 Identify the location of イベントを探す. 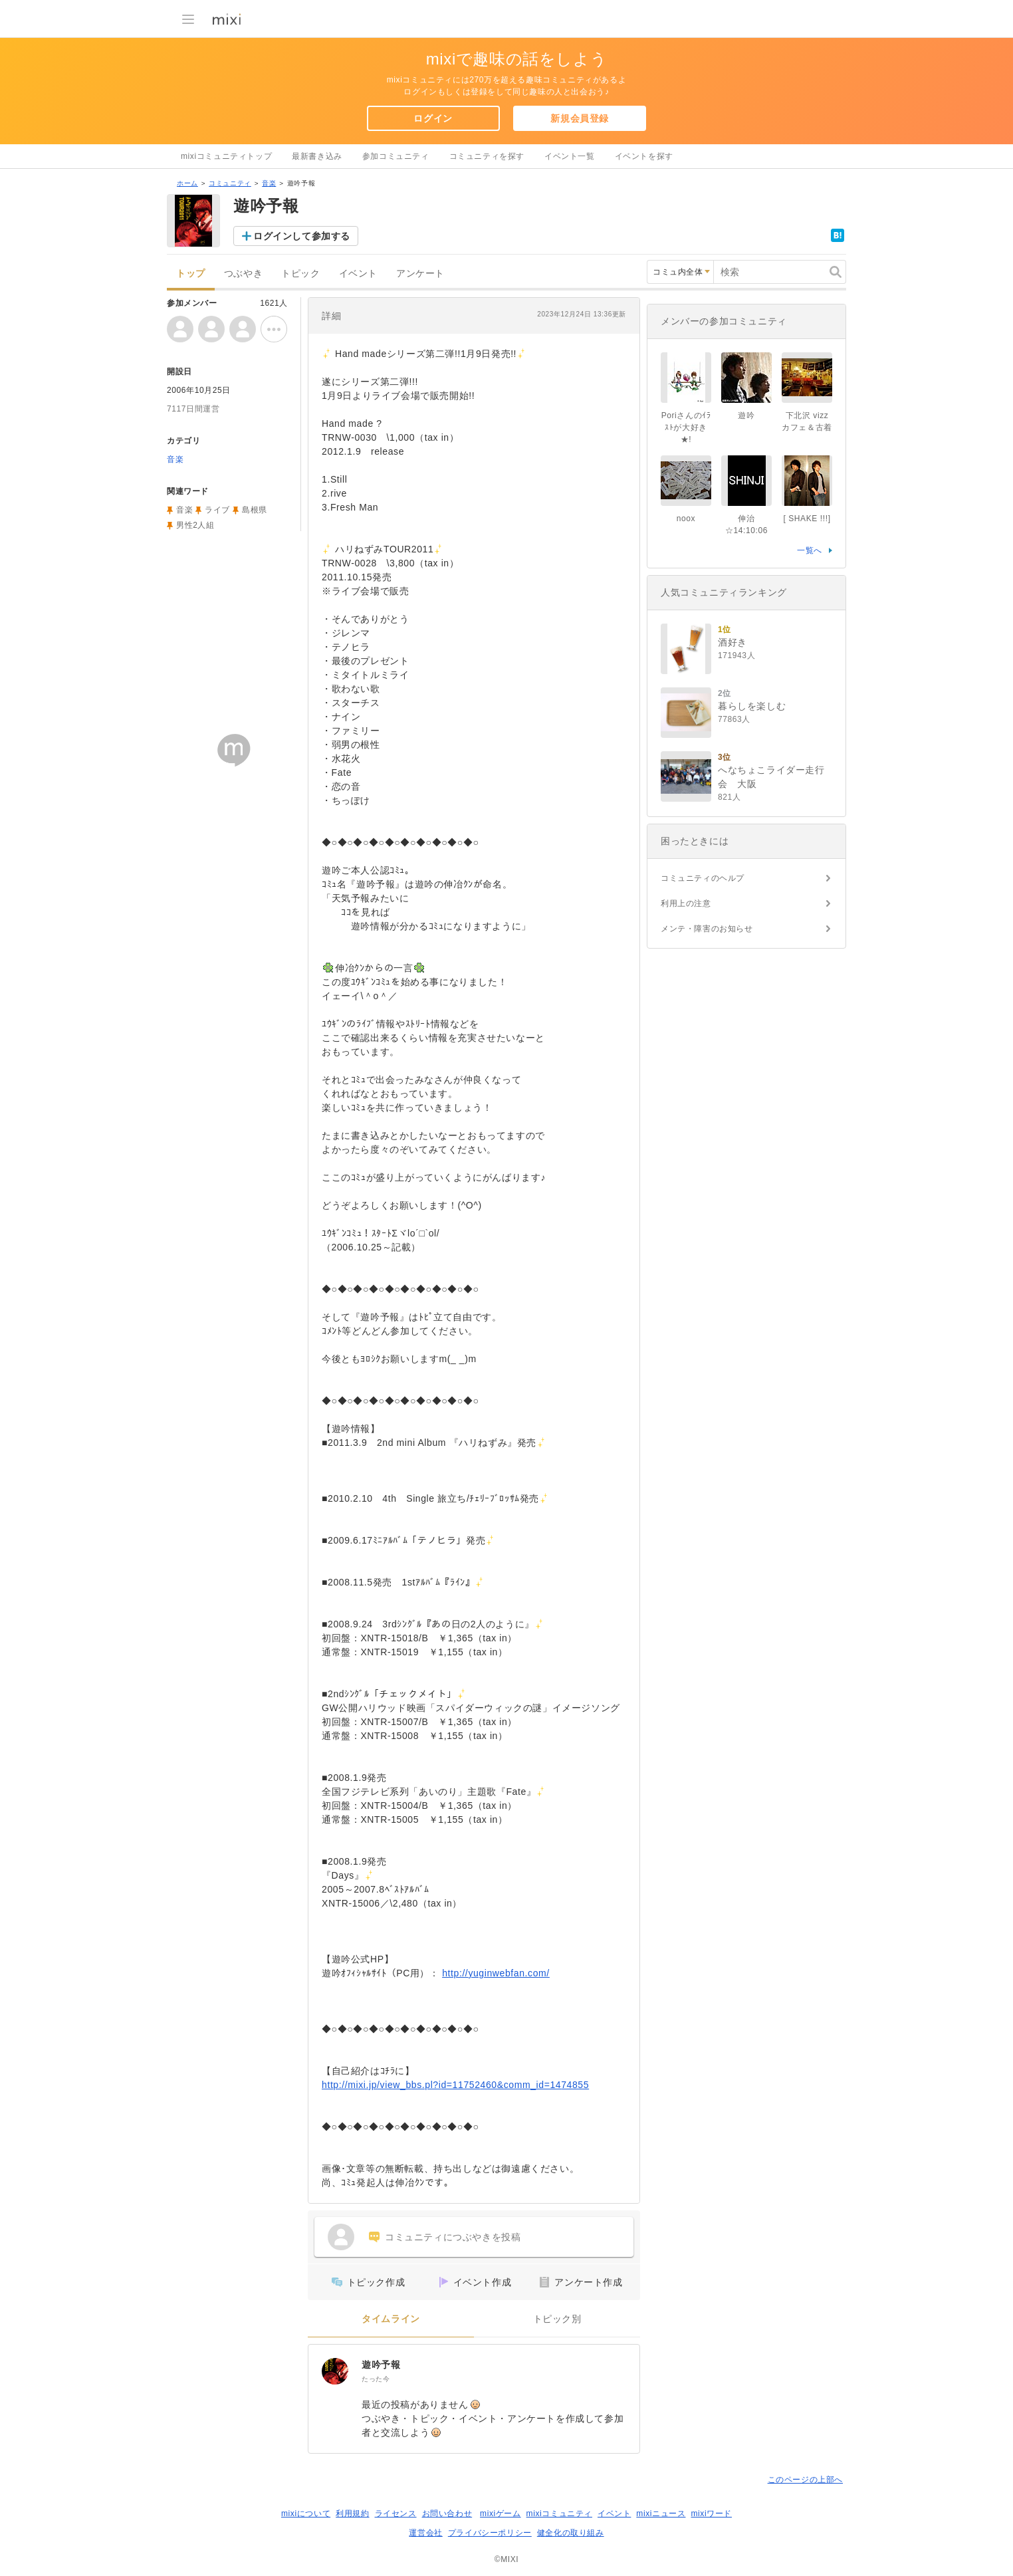
(644, 156).